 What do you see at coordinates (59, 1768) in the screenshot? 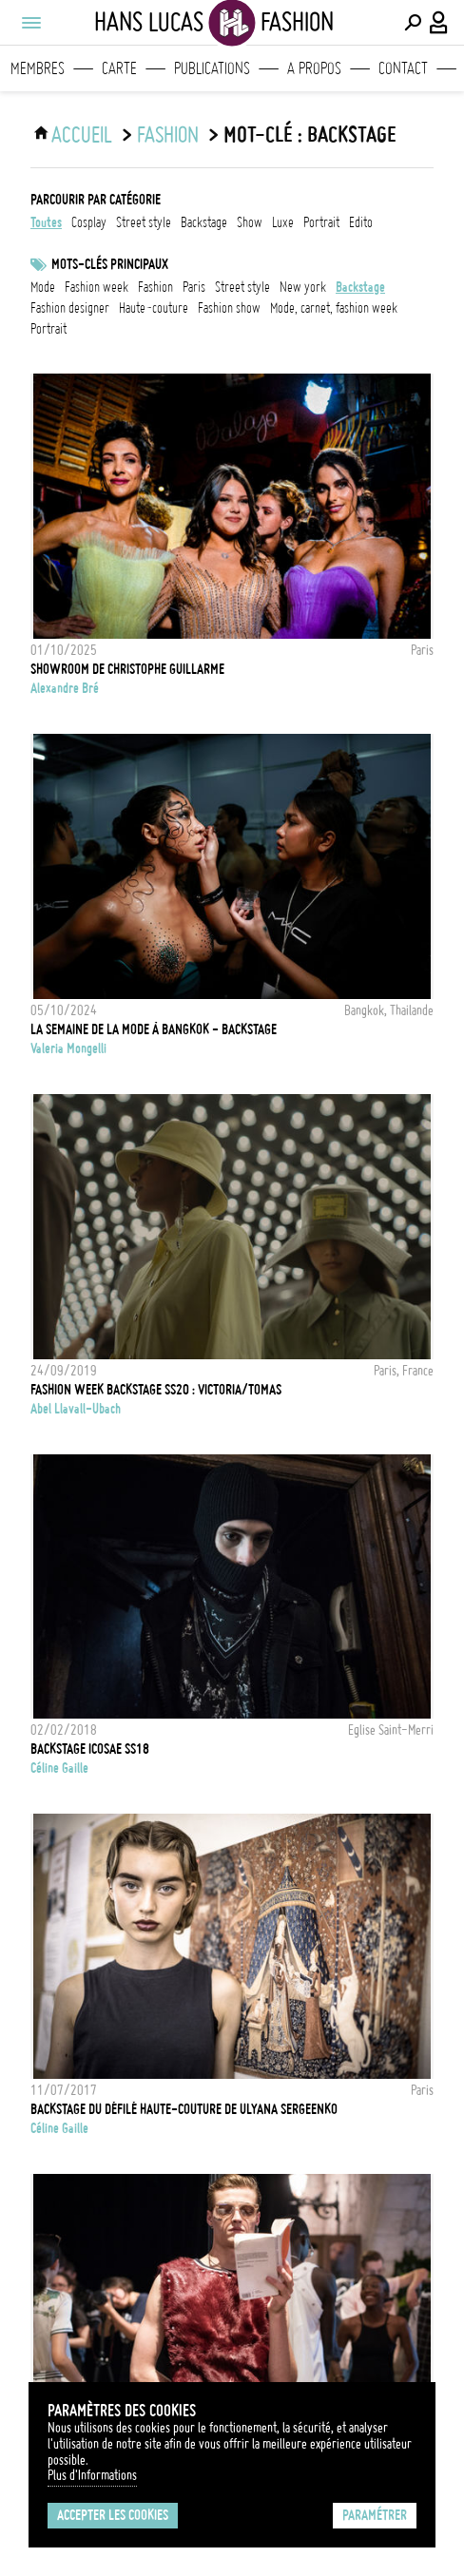
I see `Céline Gaille` at bounding box center [59, 1768].